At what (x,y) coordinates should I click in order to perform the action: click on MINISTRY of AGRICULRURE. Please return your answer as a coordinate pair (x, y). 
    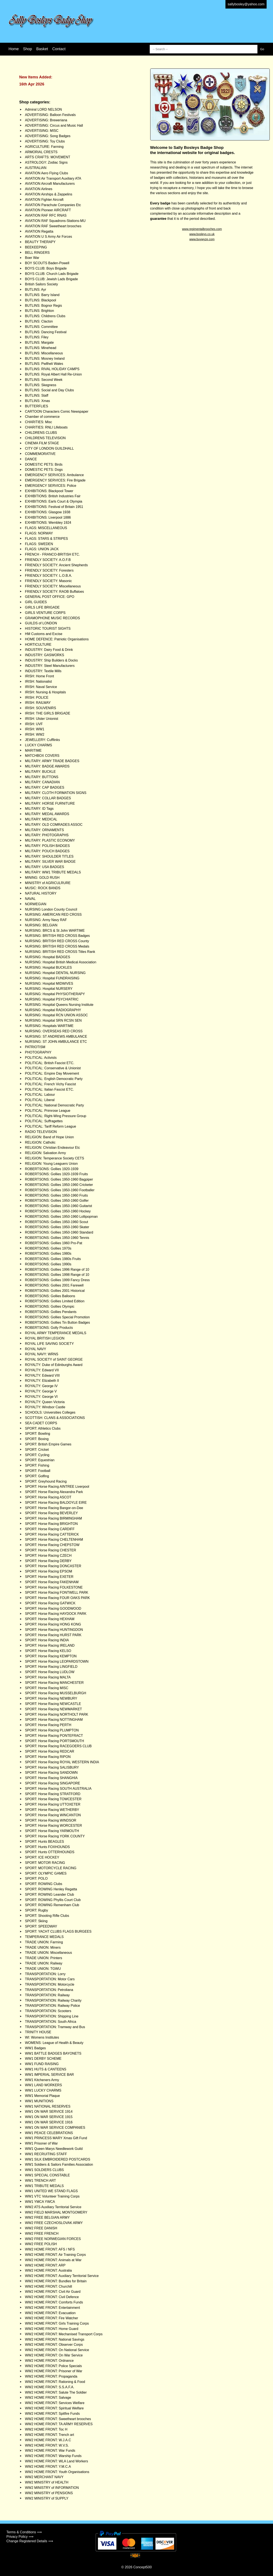
    Looking at the image, I should click on (48, 883).